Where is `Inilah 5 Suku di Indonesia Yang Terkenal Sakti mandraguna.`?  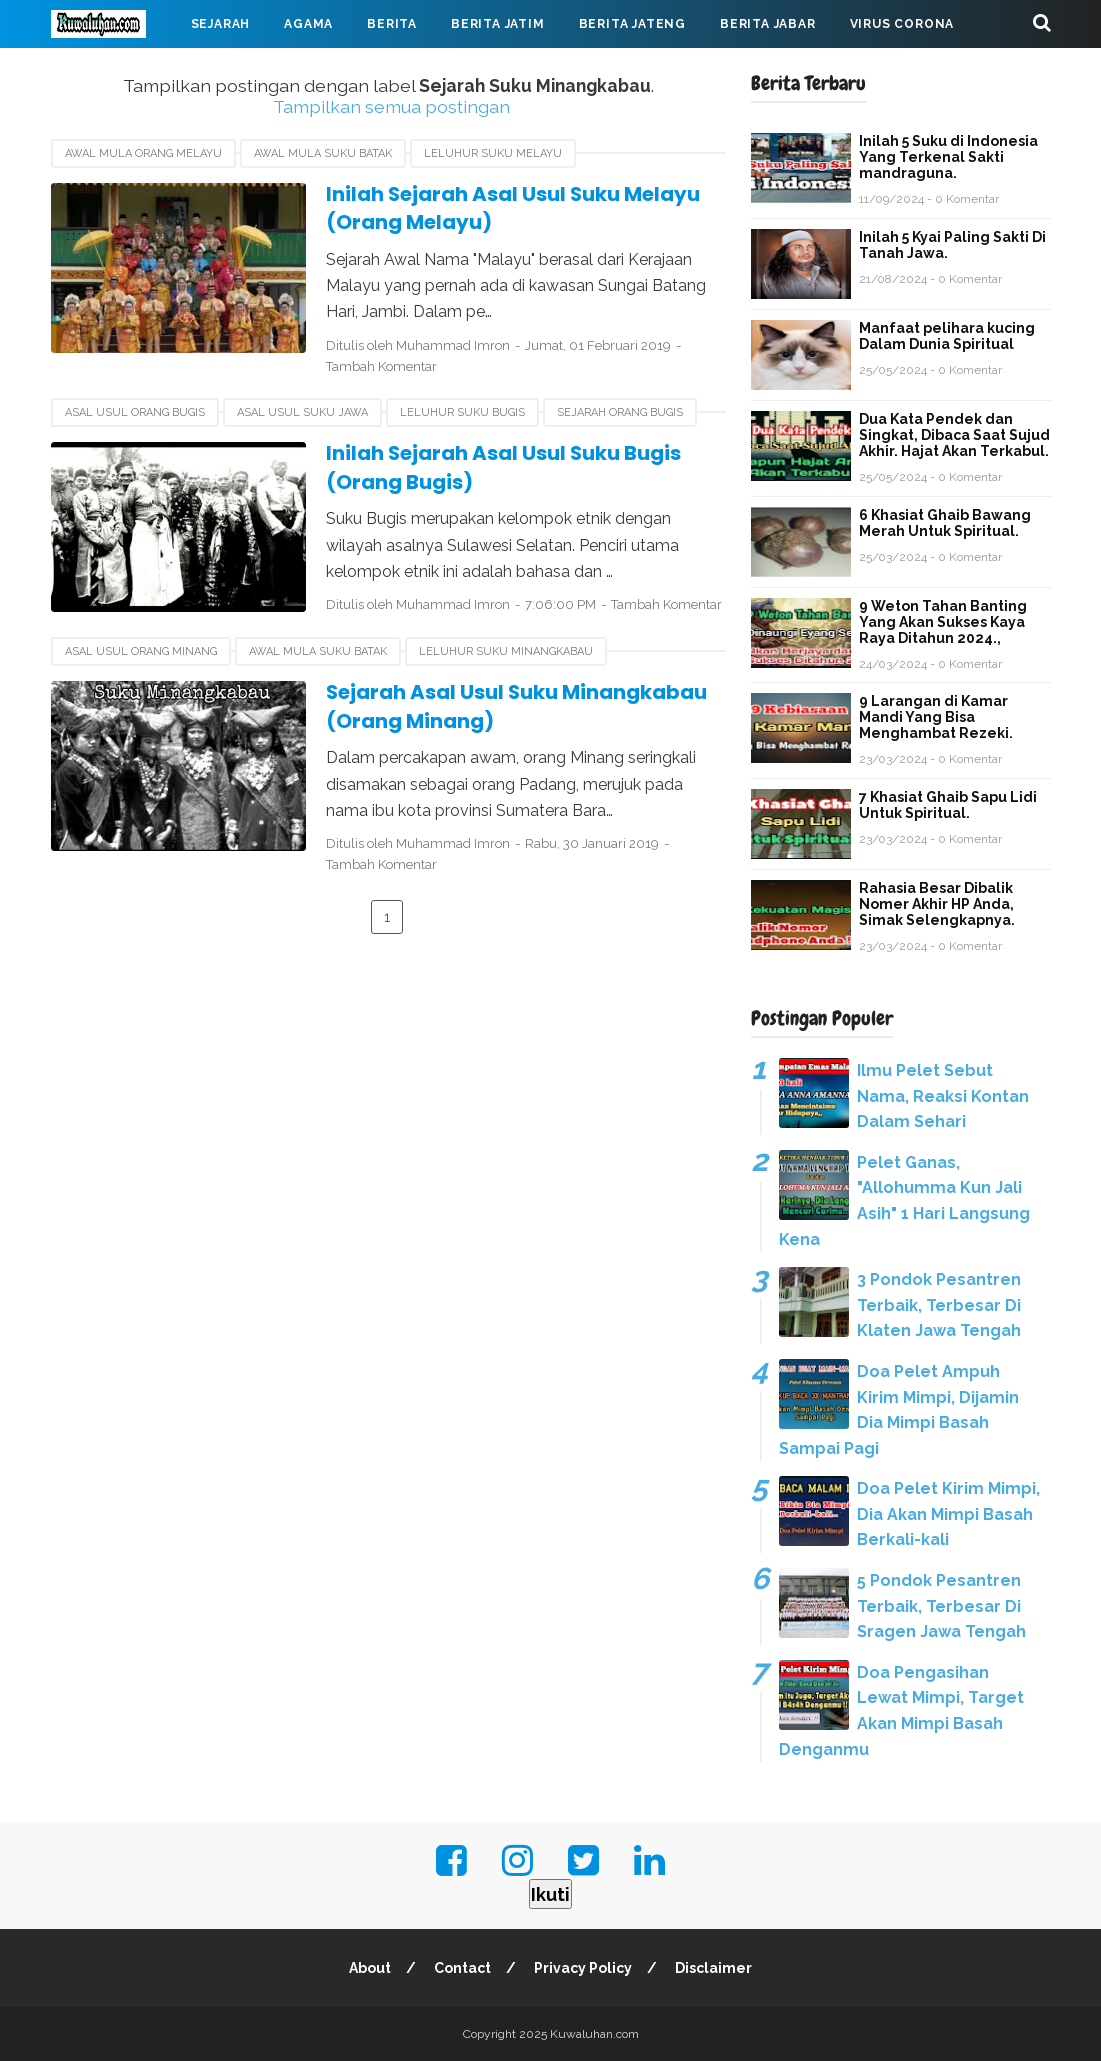 Inilah 5 Suku di Indonesia Yang Terkenal Sakti mandraguna. is located at coordinates (948, 157).